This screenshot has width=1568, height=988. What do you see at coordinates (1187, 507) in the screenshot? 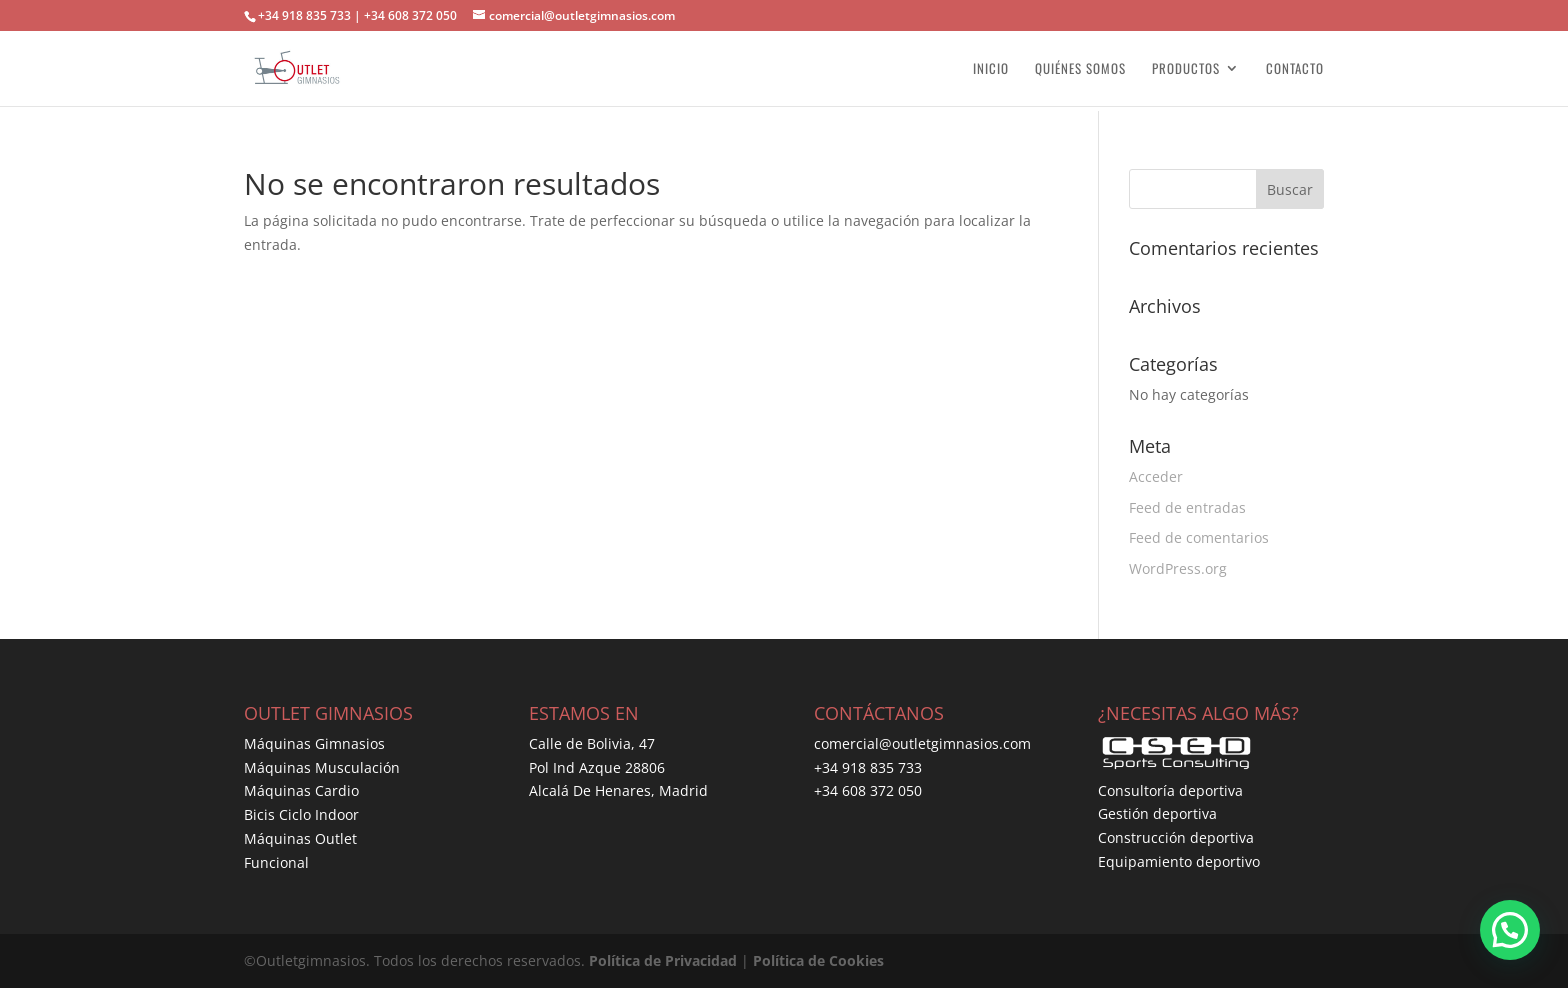
I see `Feed de entradas` at bounding box center [1187, 507].